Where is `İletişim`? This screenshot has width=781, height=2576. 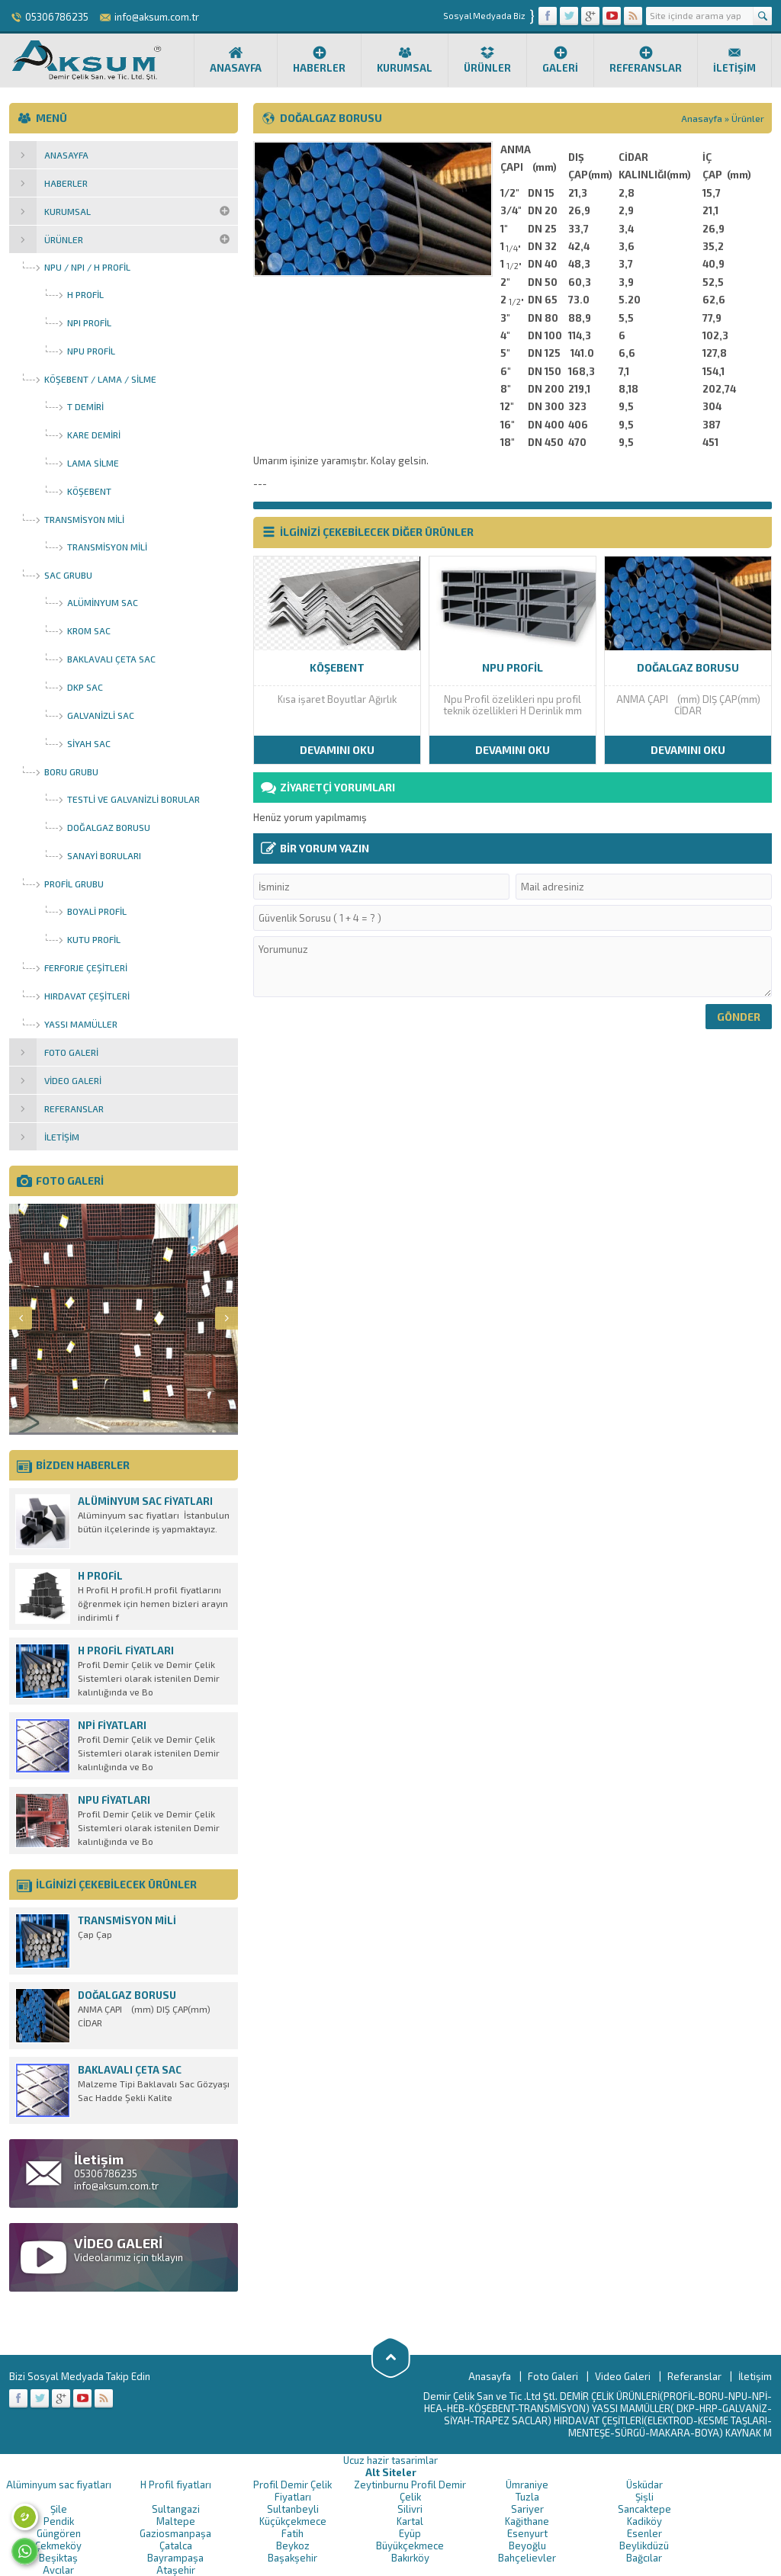
İletişim is located at coordinates (734, 59).